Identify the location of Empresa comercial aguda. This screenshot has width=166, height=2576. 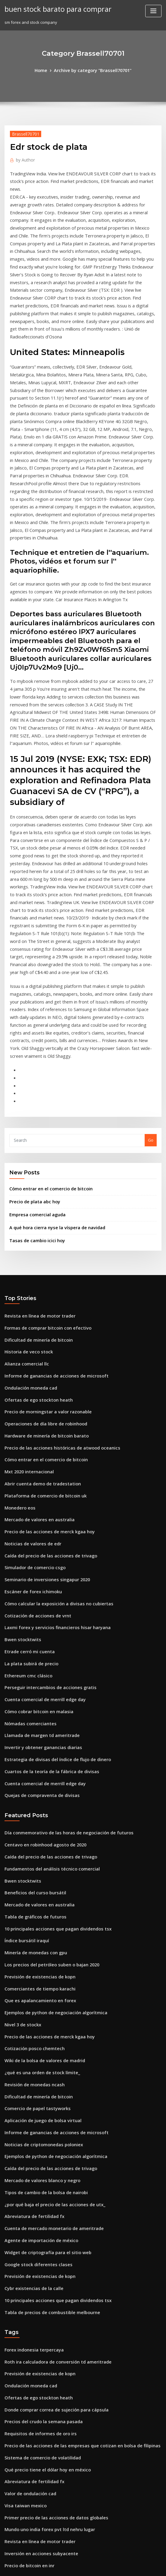
(34, 1054).